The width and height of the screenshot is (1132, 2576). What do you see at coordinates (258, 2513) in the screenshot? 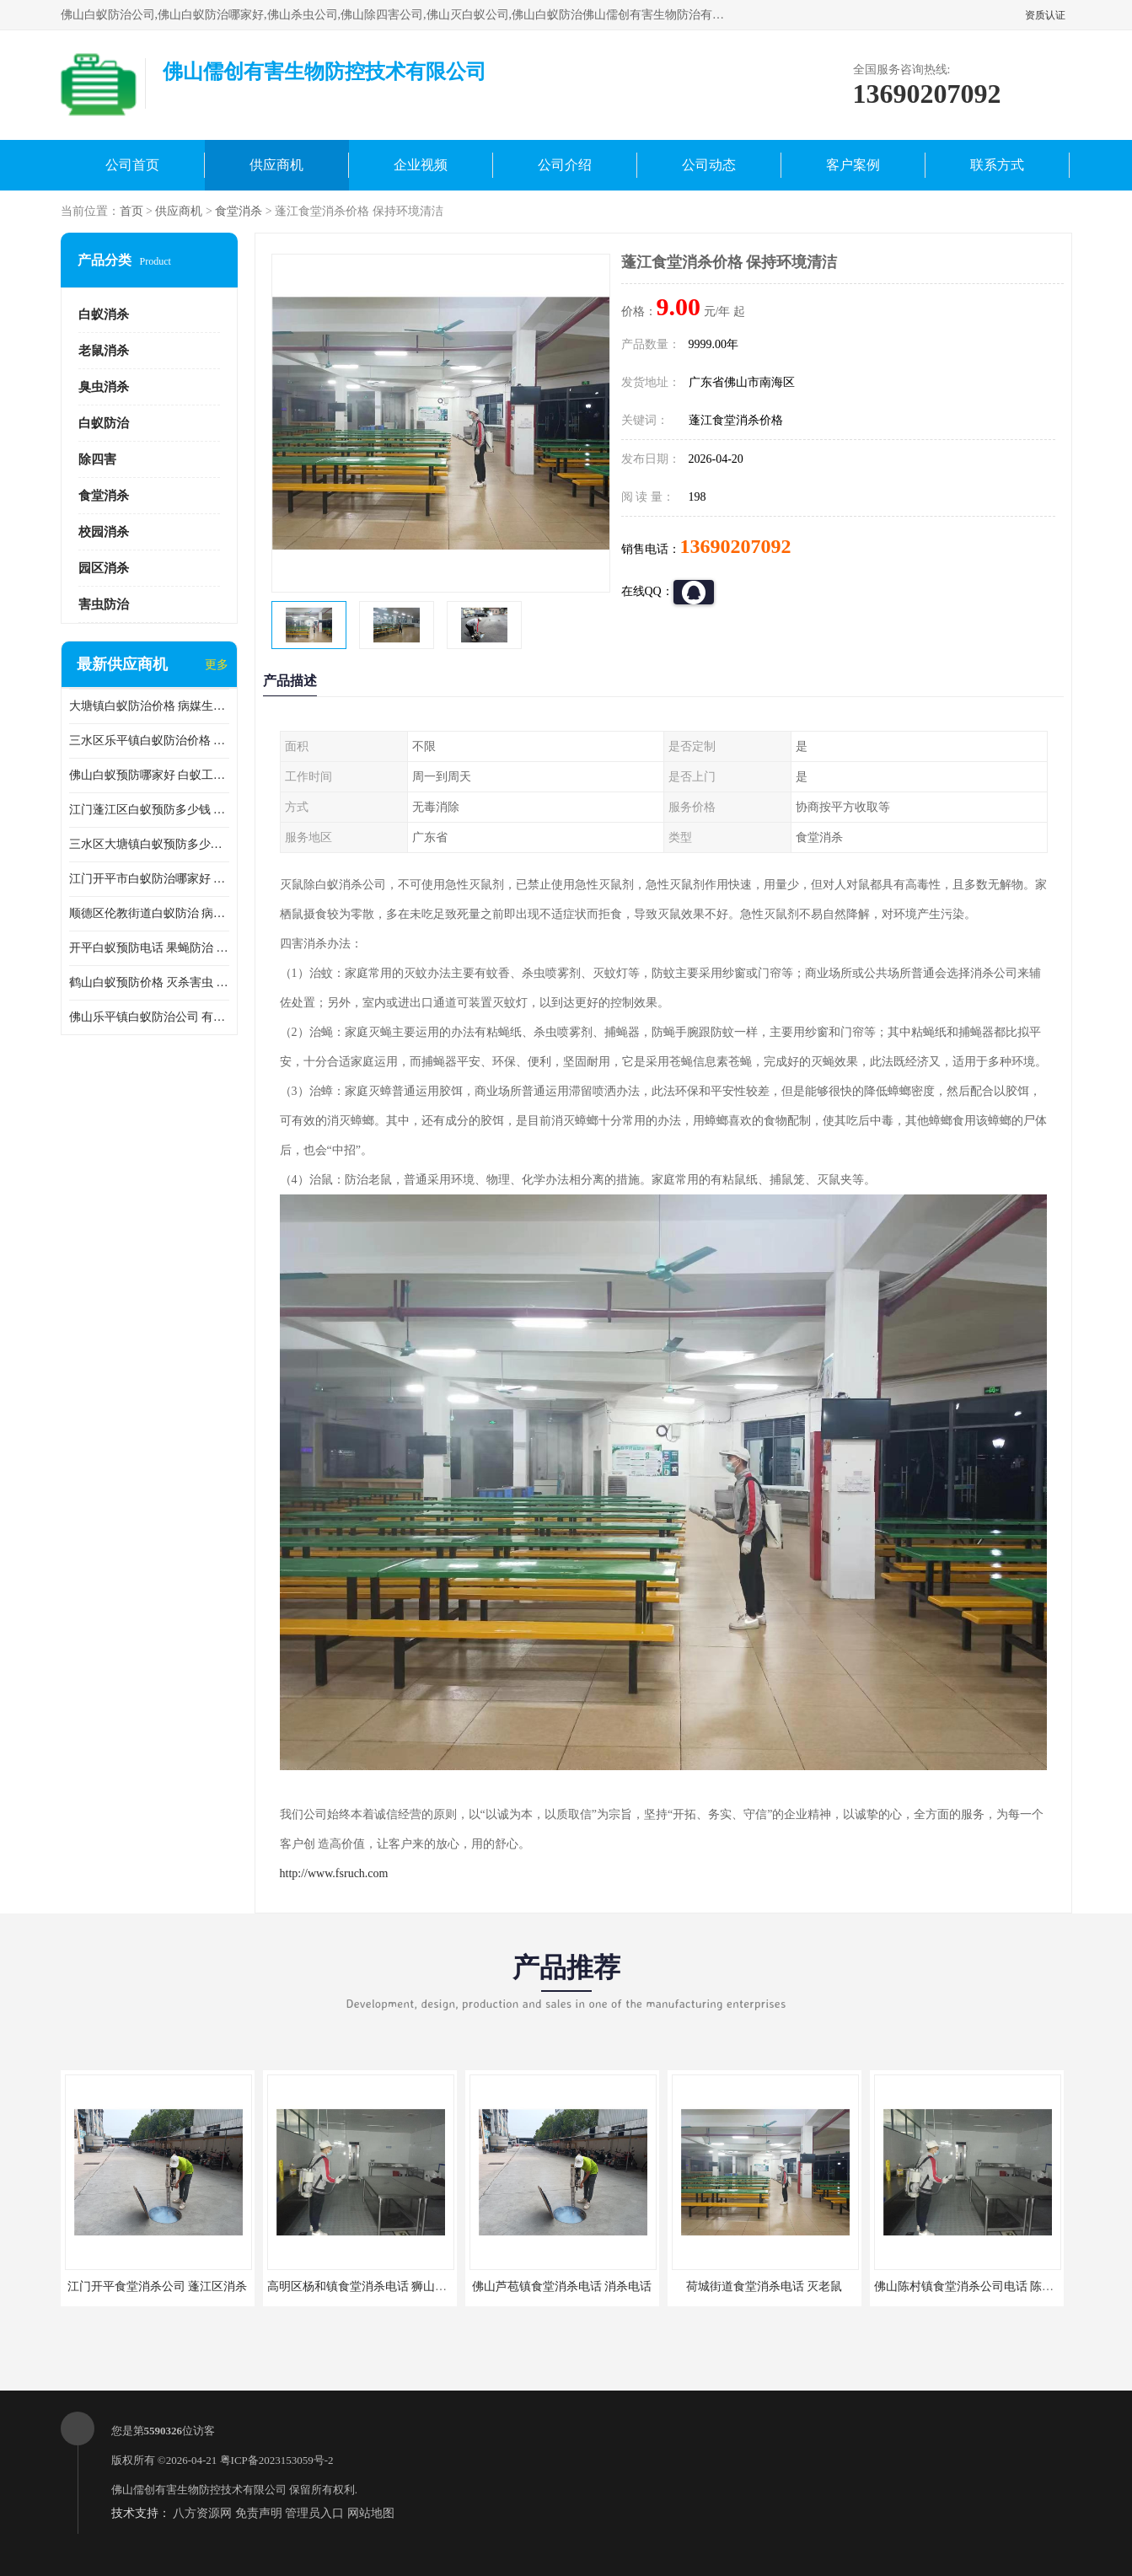
I see `免责声明` at bounding box center [258, 2513].